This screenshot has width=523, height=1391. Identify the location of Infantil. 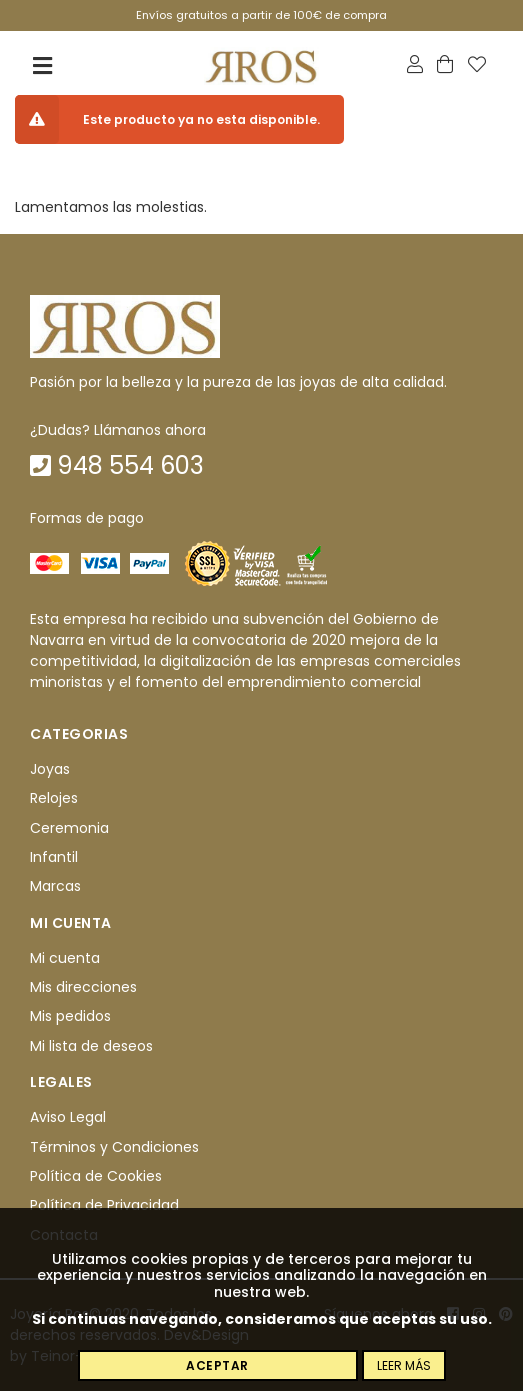
(54, 857).